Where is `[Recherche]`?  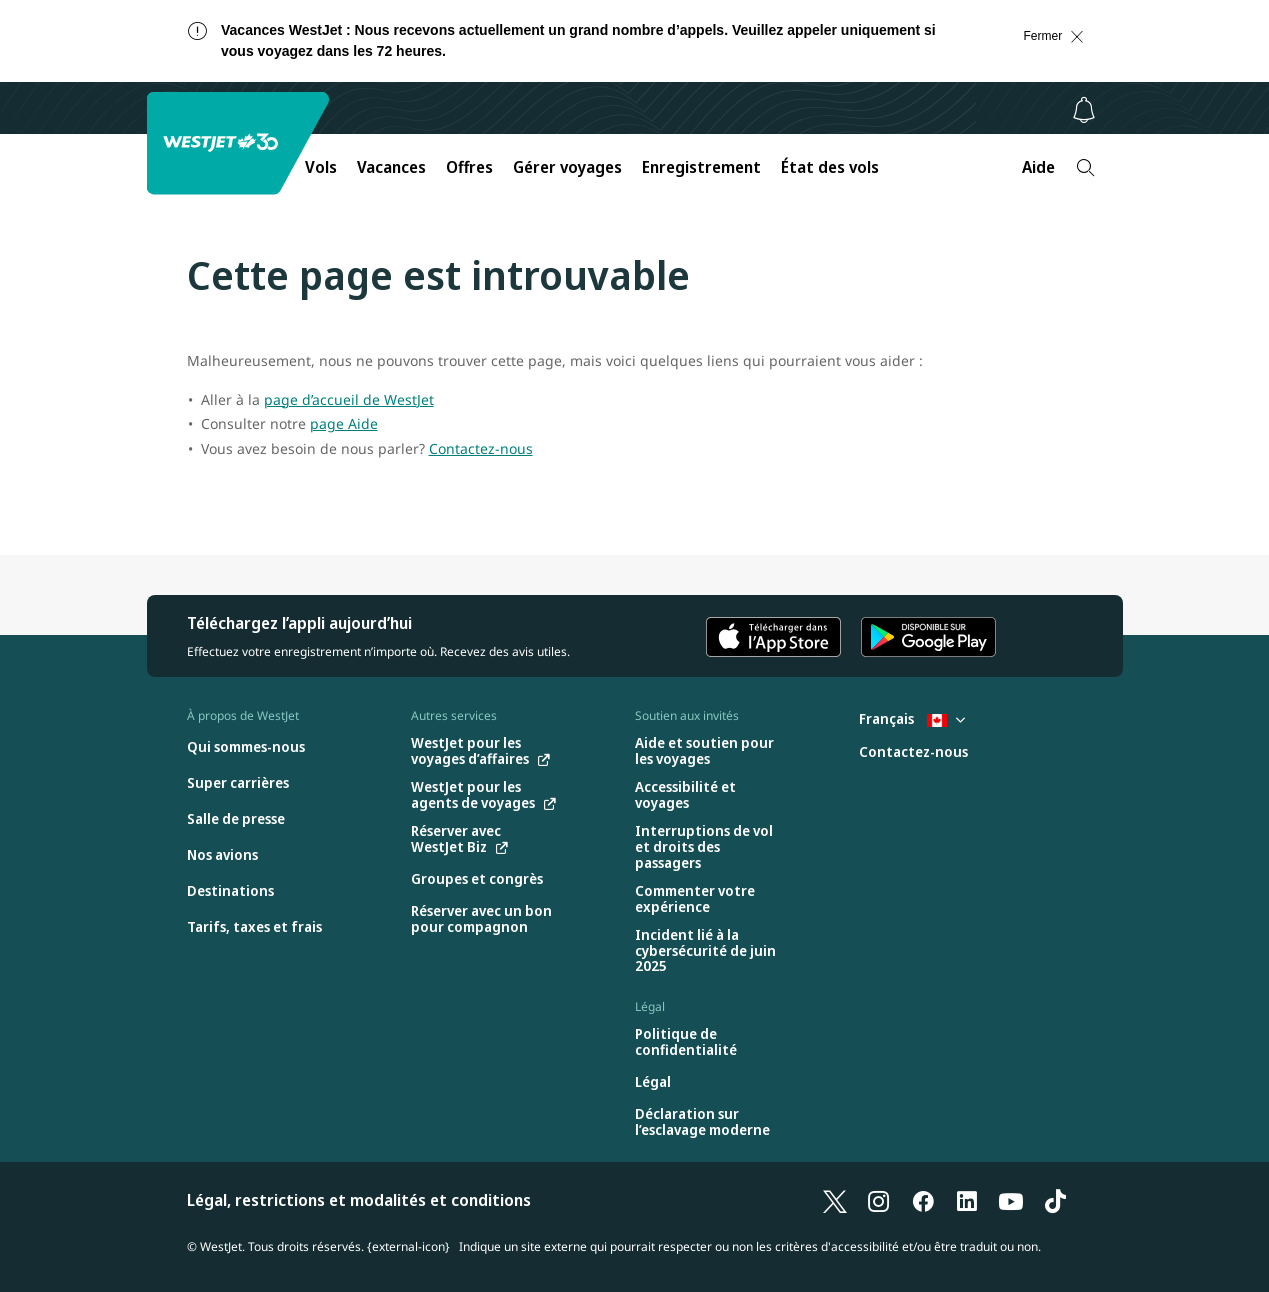
[Recherche] is located at coordinates (1085, 167).